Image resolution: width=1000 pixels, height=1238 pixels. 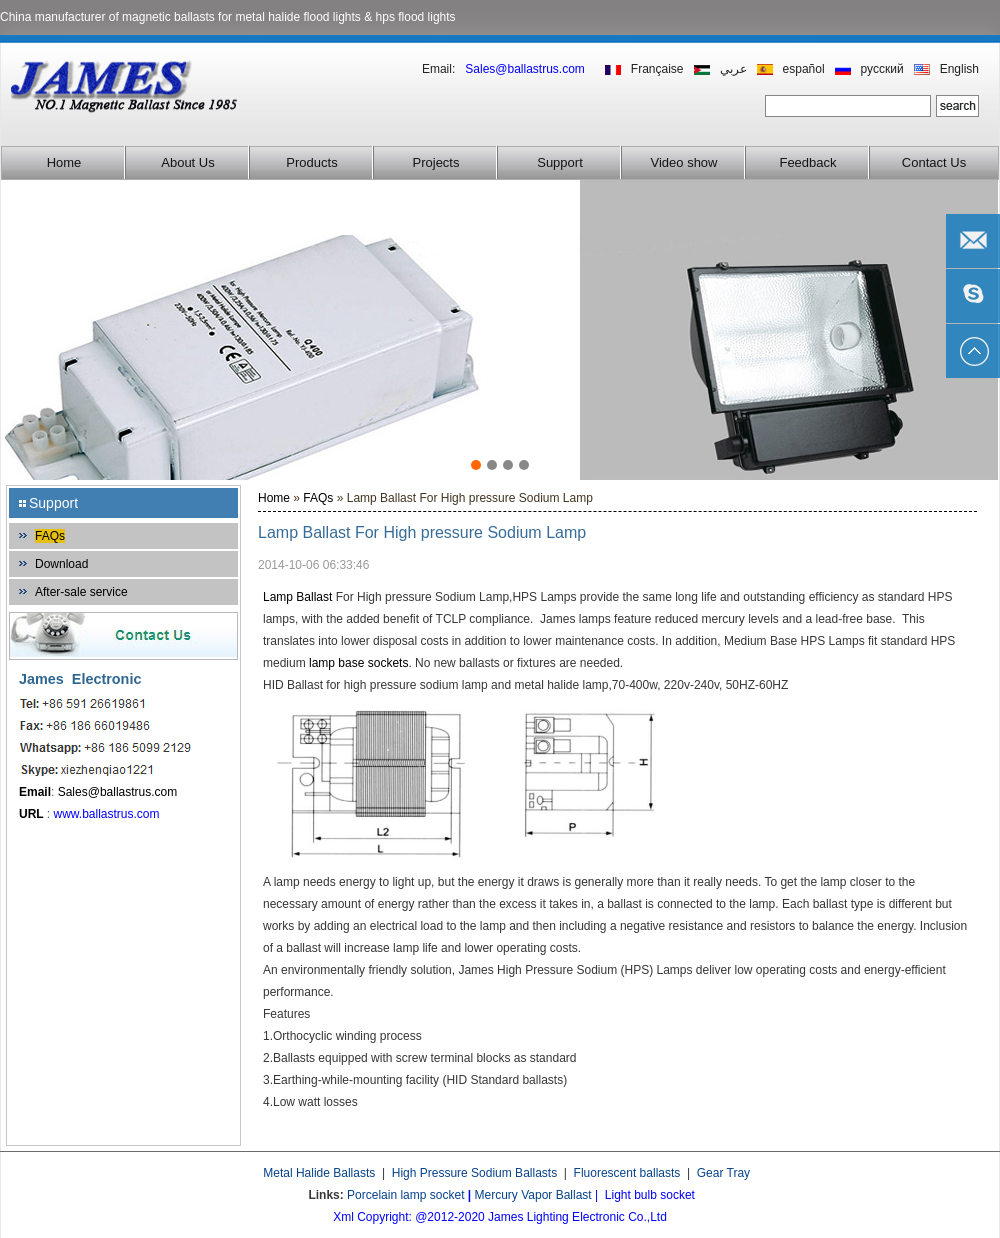 I want to click on русский, so click(x=882, y=69).